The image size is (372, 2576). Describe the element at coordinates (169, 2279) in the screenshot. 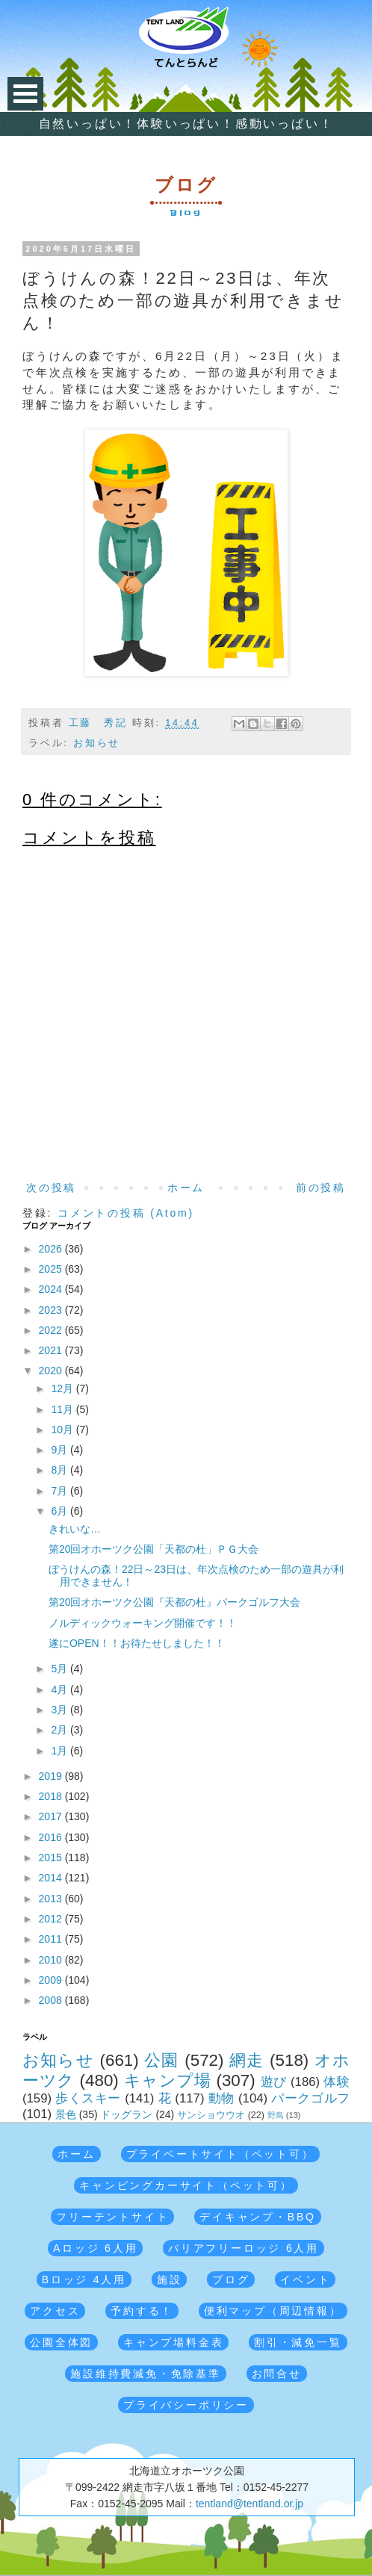

I see `施設` at that location.